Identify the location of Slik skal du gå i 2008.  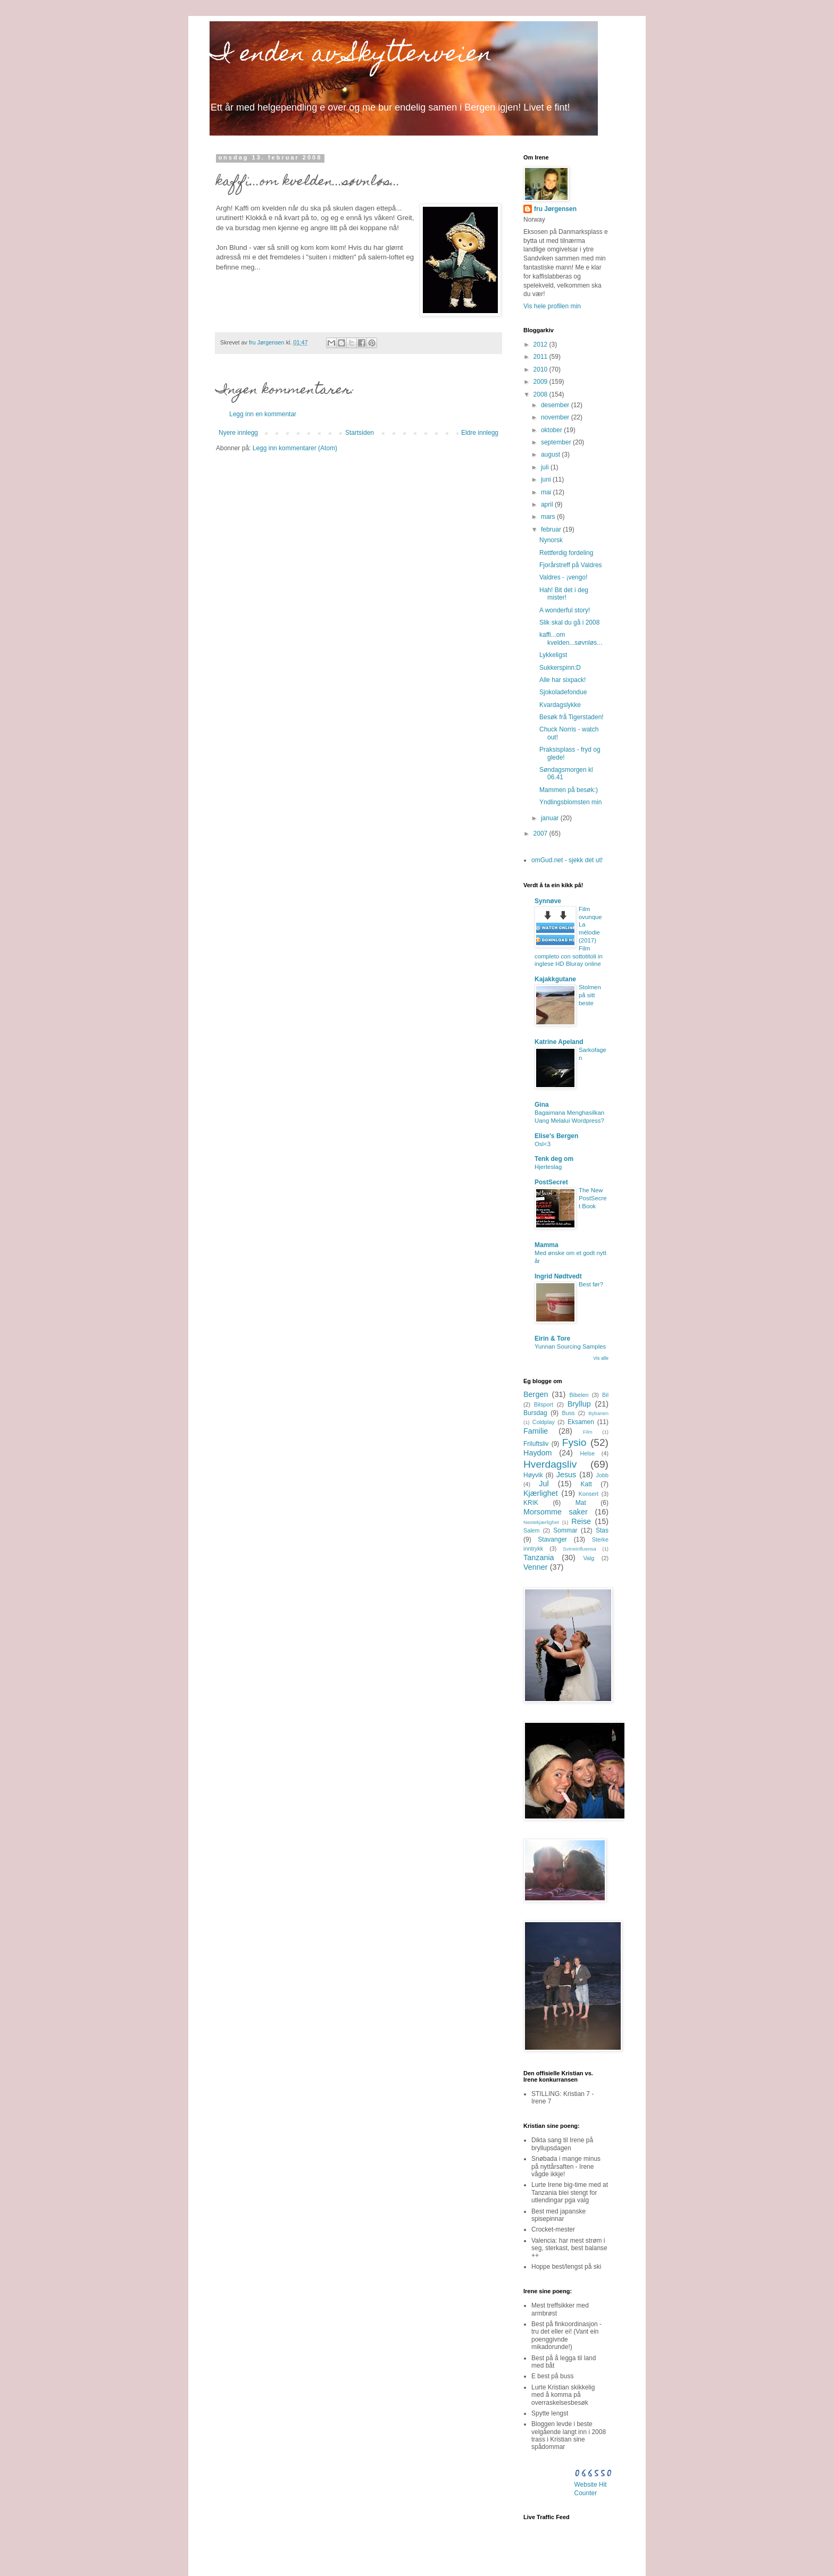
(569, 622).